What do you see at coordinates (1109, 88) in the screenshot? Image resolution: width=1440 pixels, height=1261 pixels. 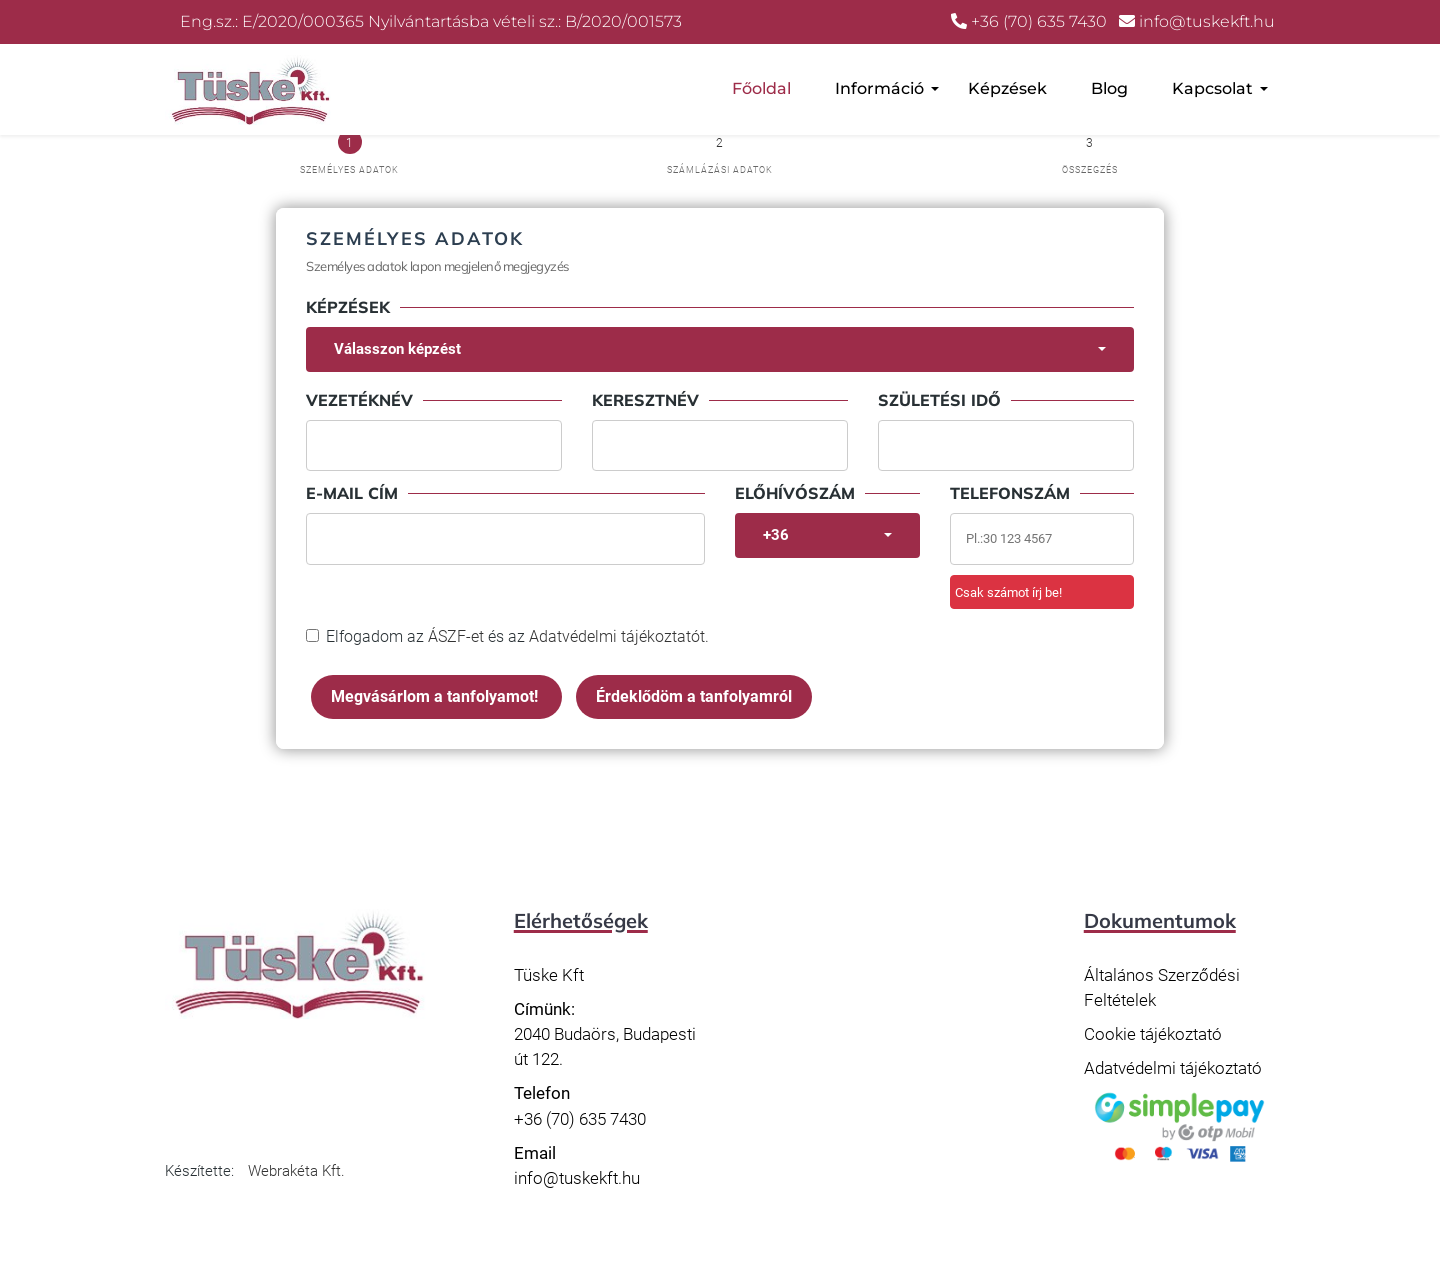 I see `Blog` at bounding box center [1109, 88].